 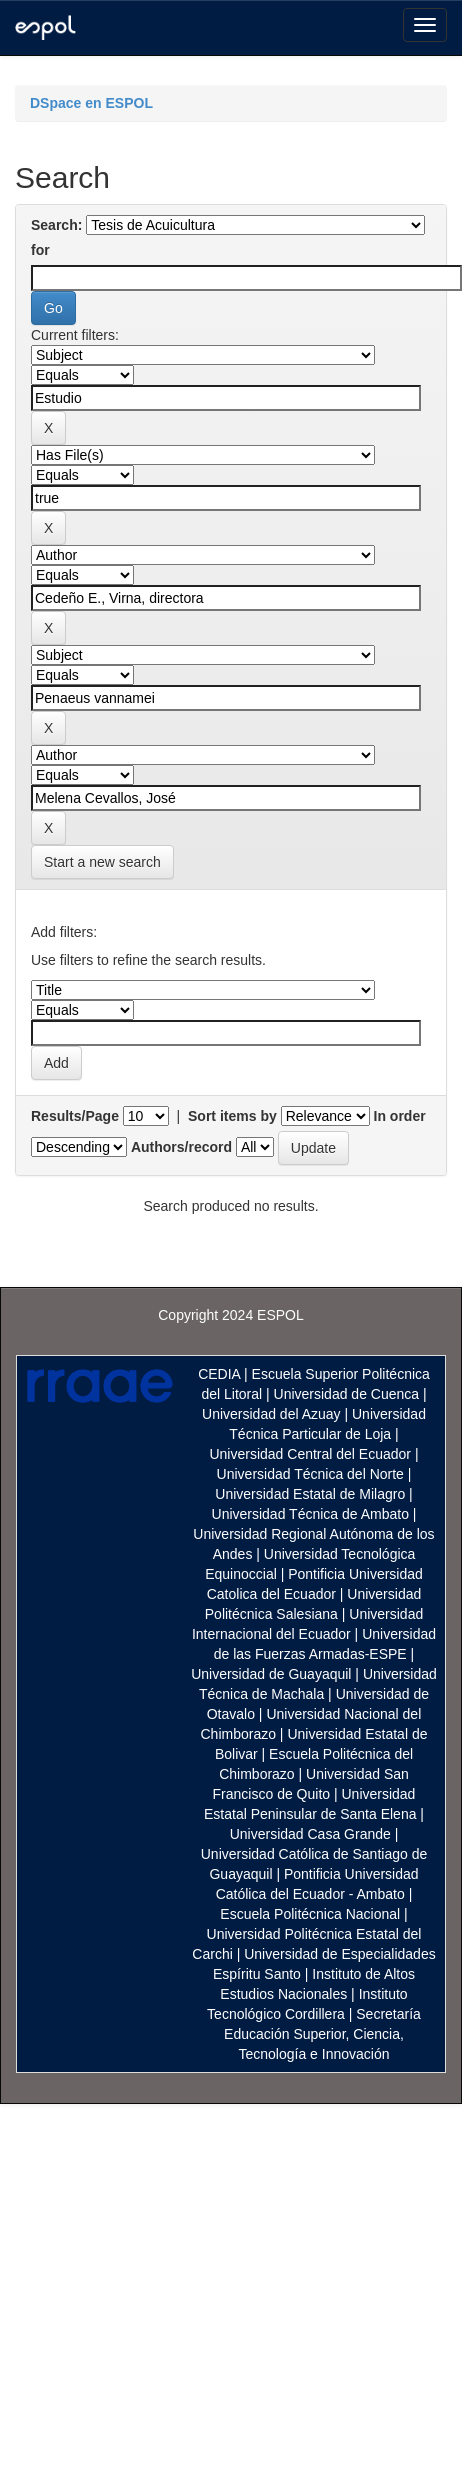 I want to click on Universidad del Azuay, so click(x=271, y=1414).